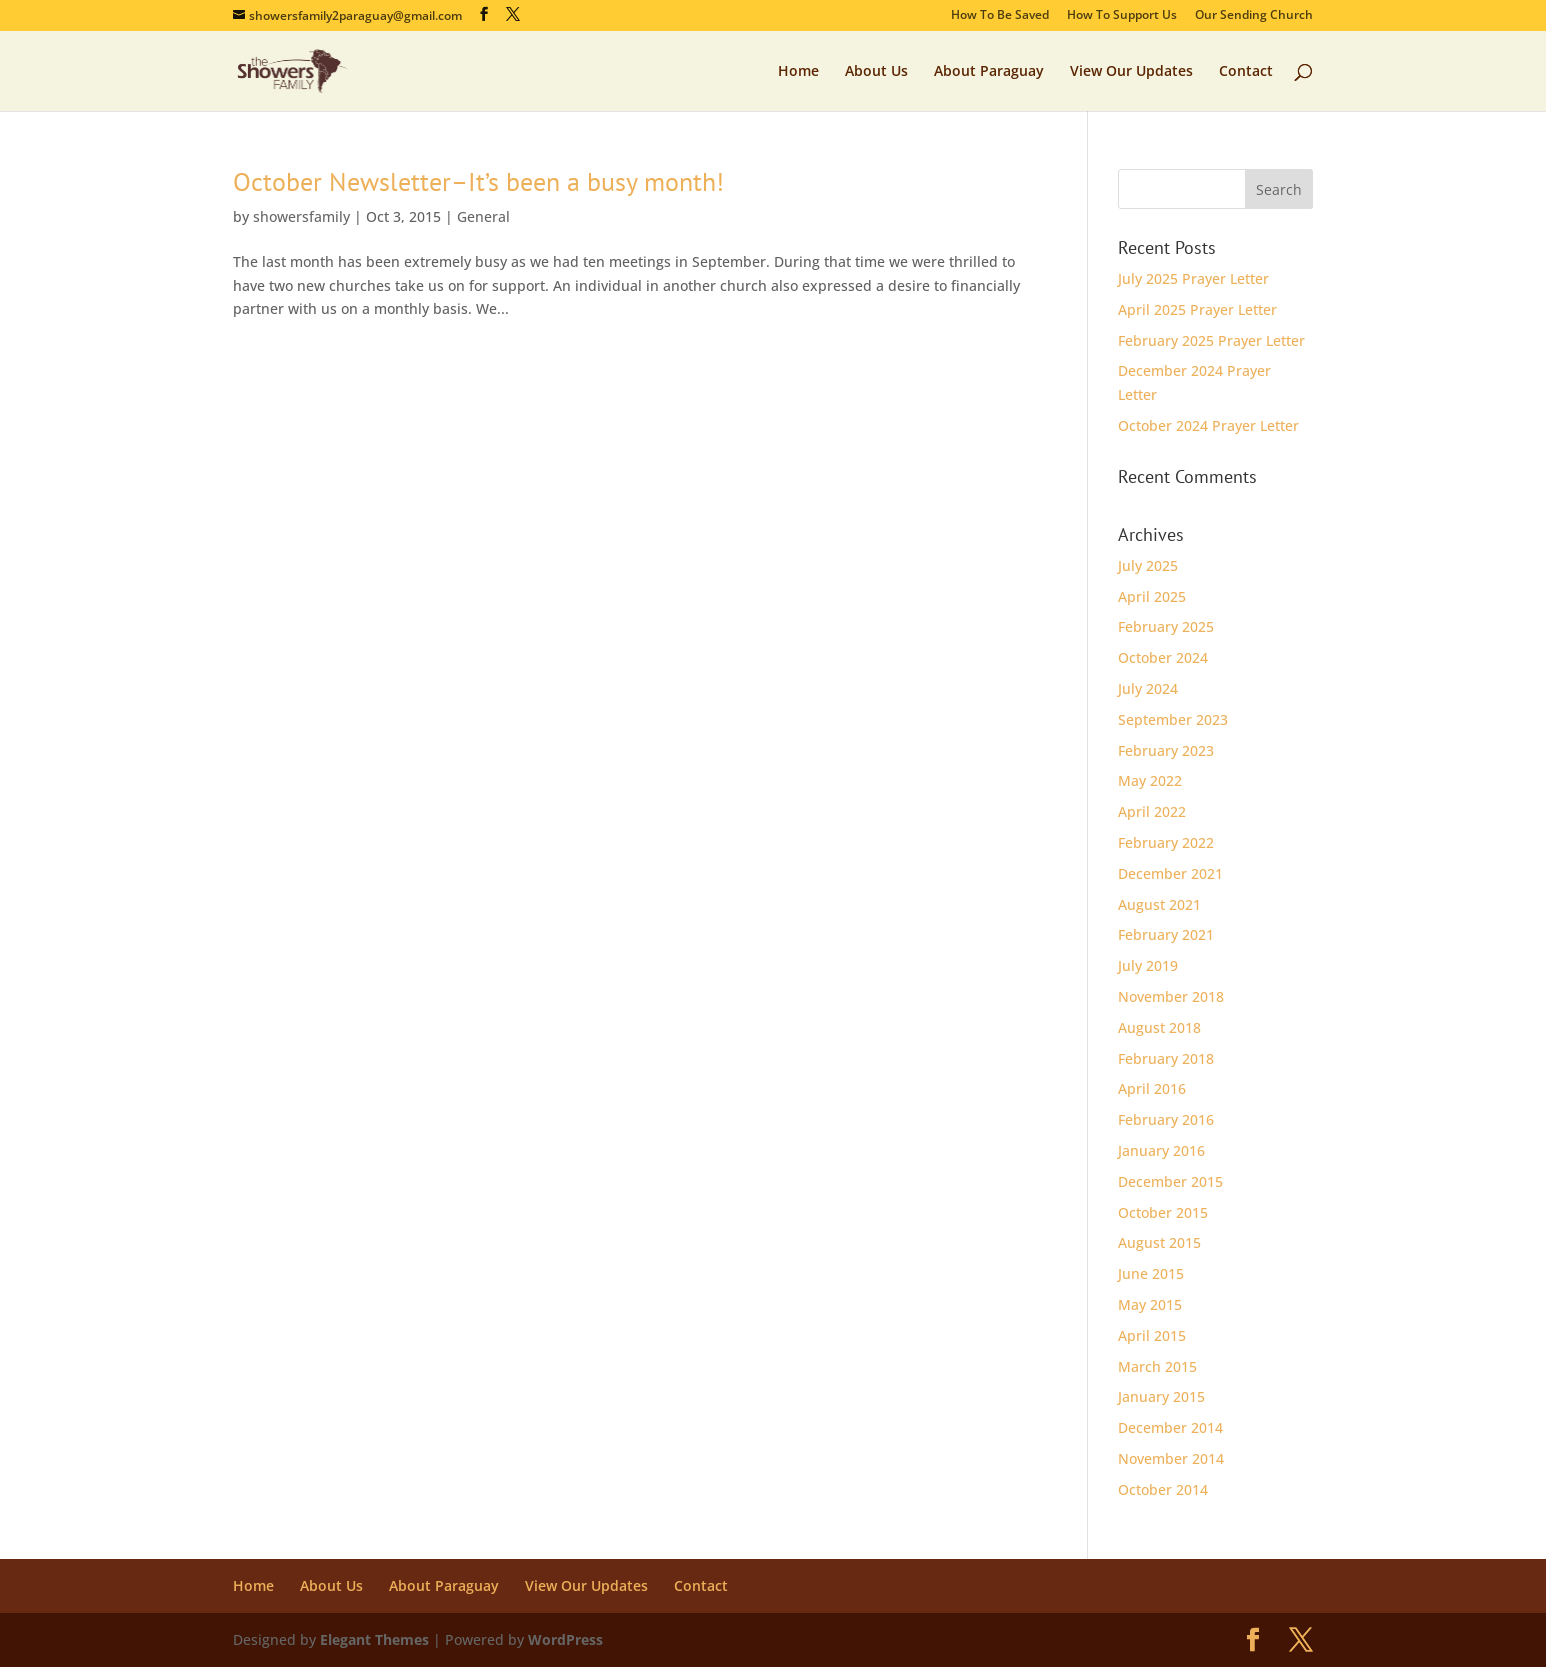  Describe the element at coordinates (1159, 1242) in the screenshot. I see `August 2015` at that location.